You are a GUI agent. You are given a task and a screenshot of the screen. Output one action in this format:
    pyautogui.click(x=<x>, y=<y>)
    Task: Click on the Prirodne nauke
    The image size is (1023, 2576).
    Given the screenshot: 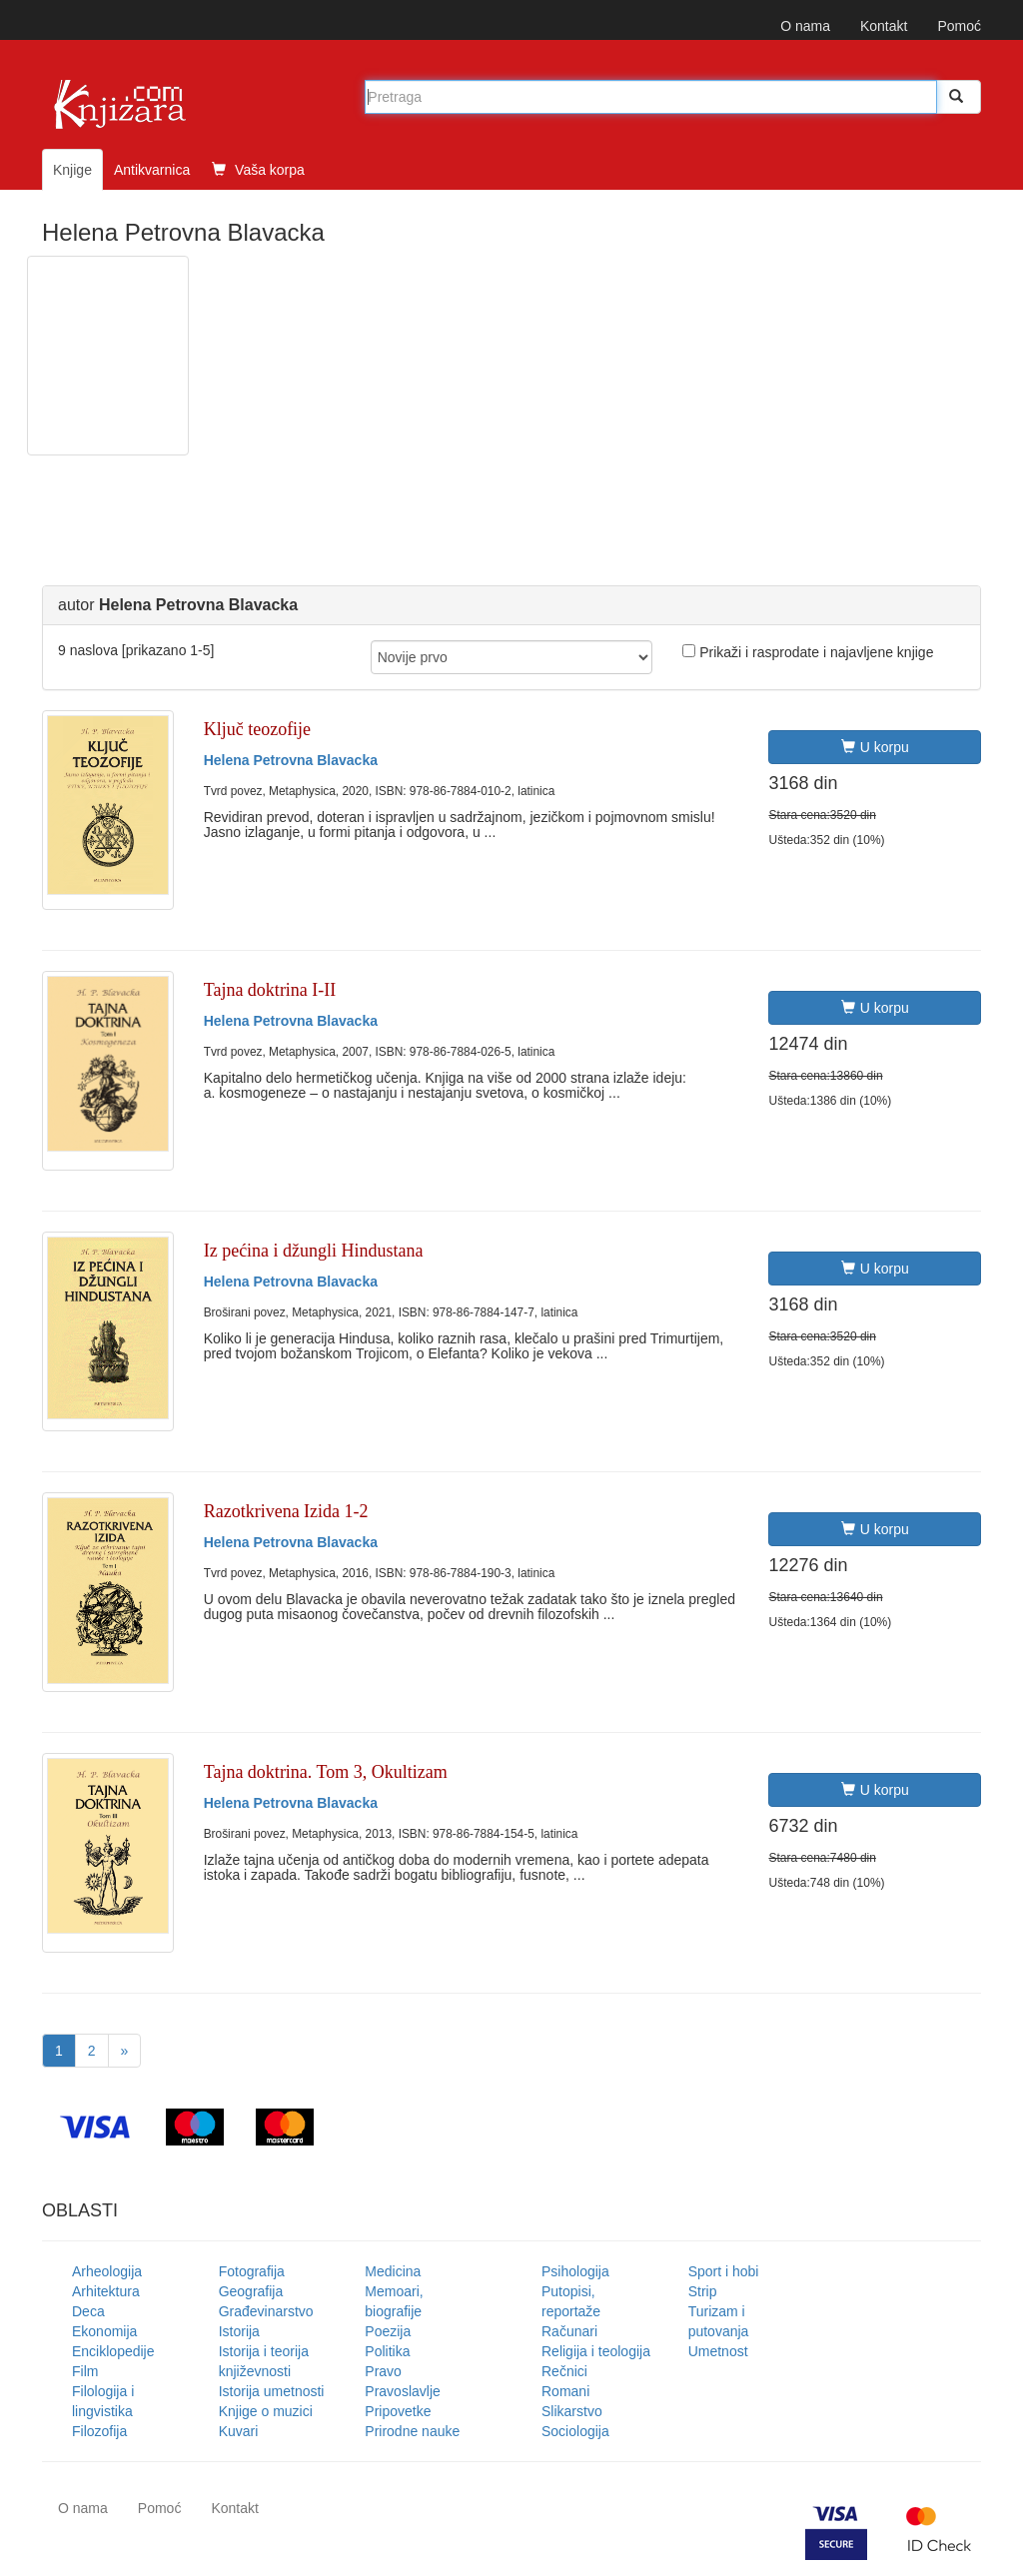 What is the action you would take?
    pyautogui.click(x=412, y=2431)
    